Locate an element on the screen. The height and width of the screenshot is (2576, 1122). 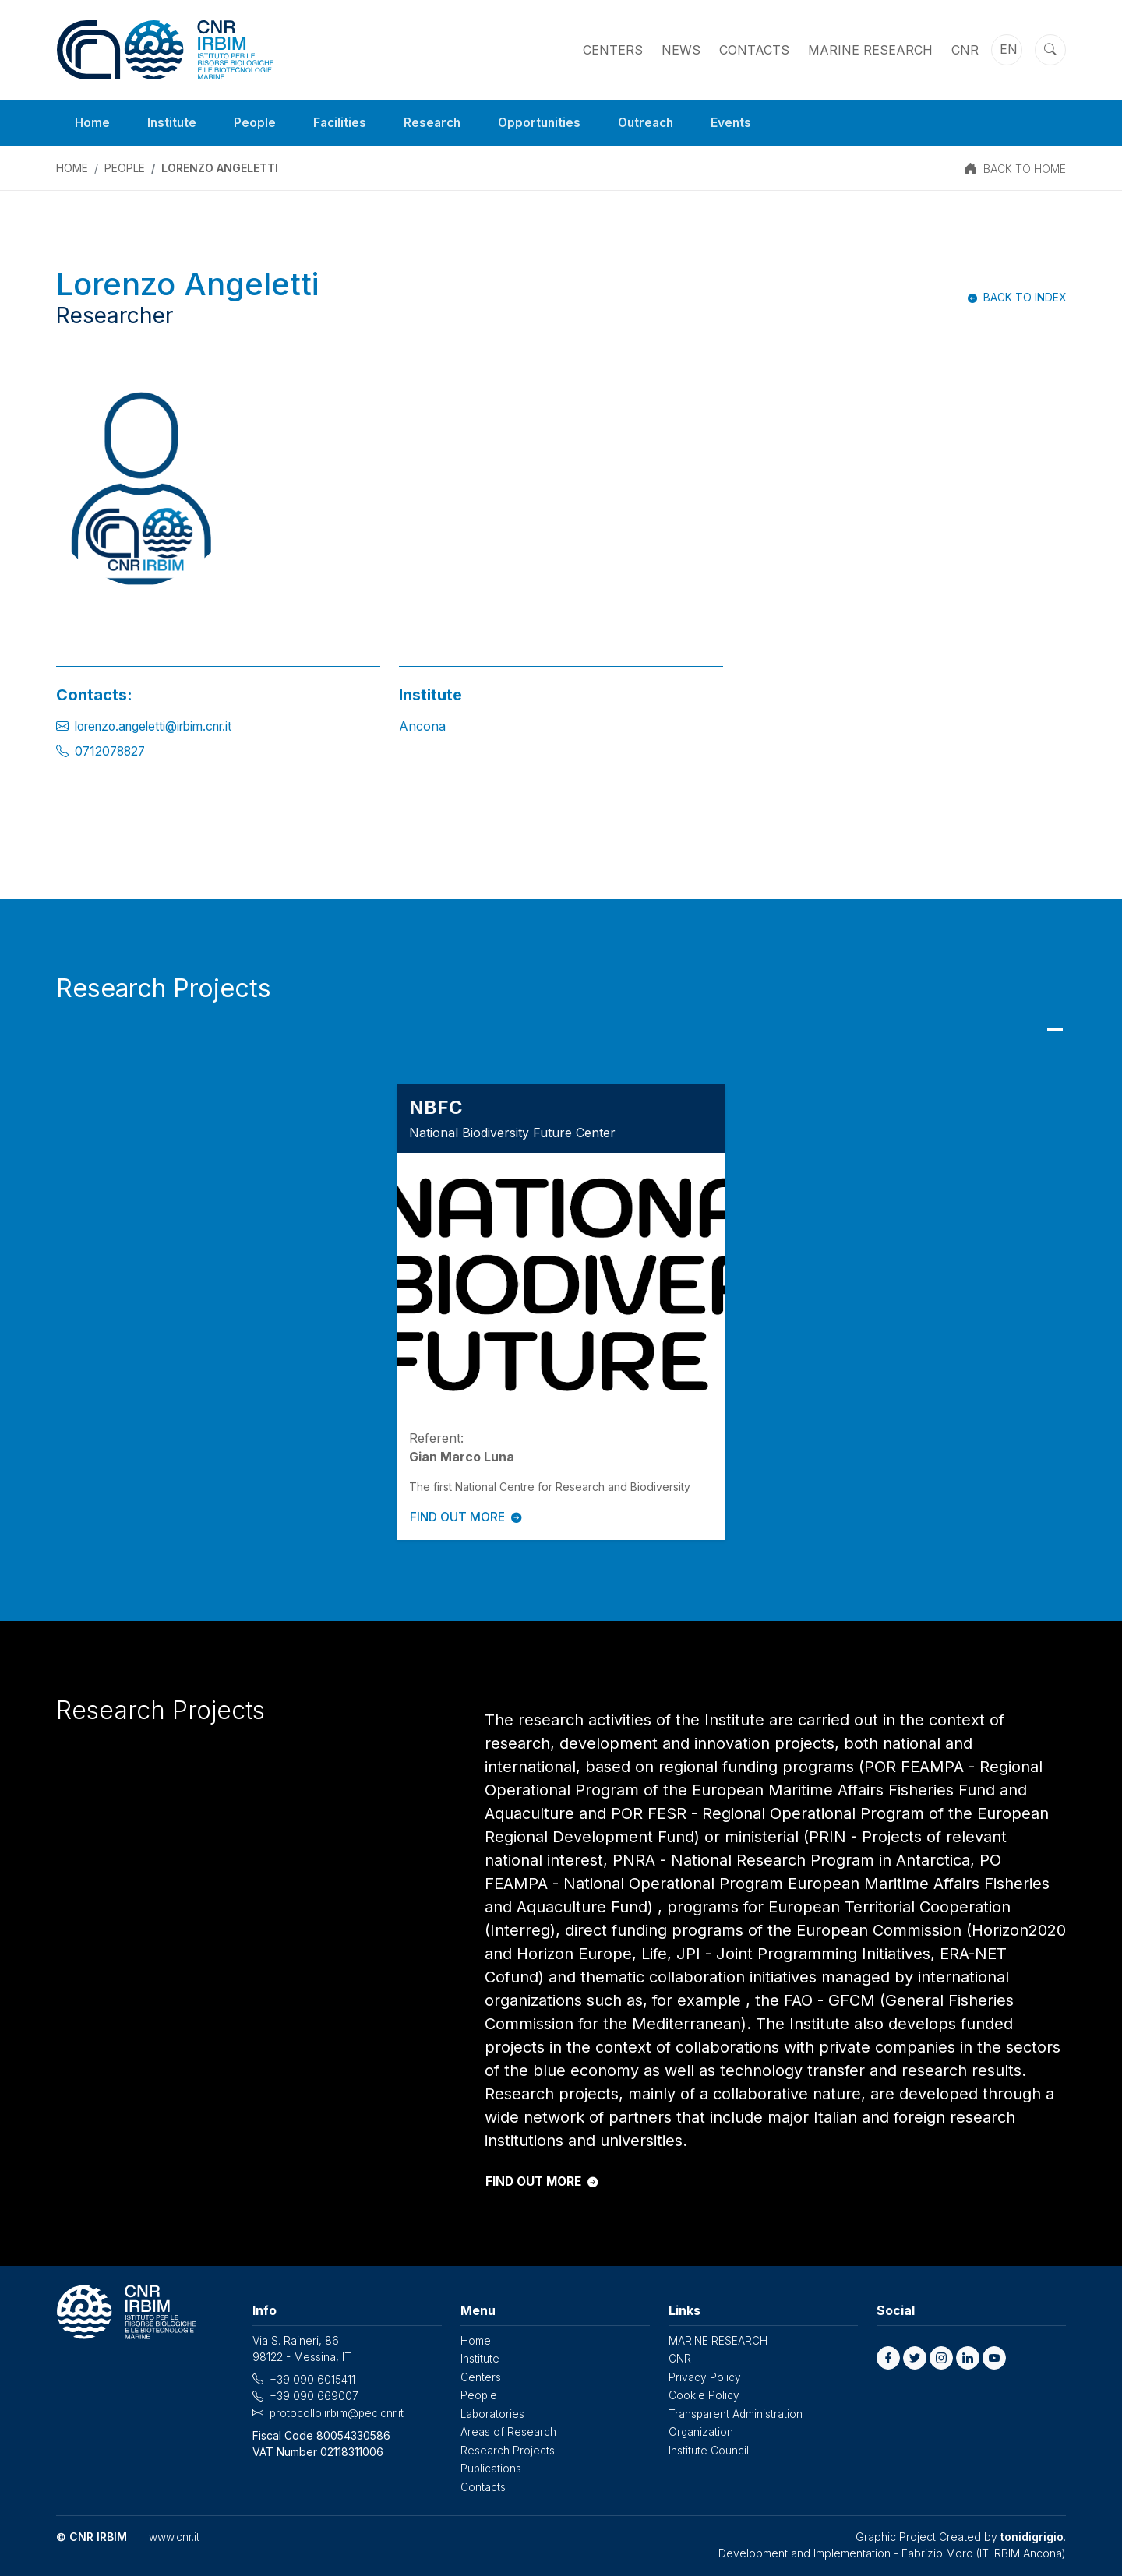
Events is located at coordinates (743, 123).